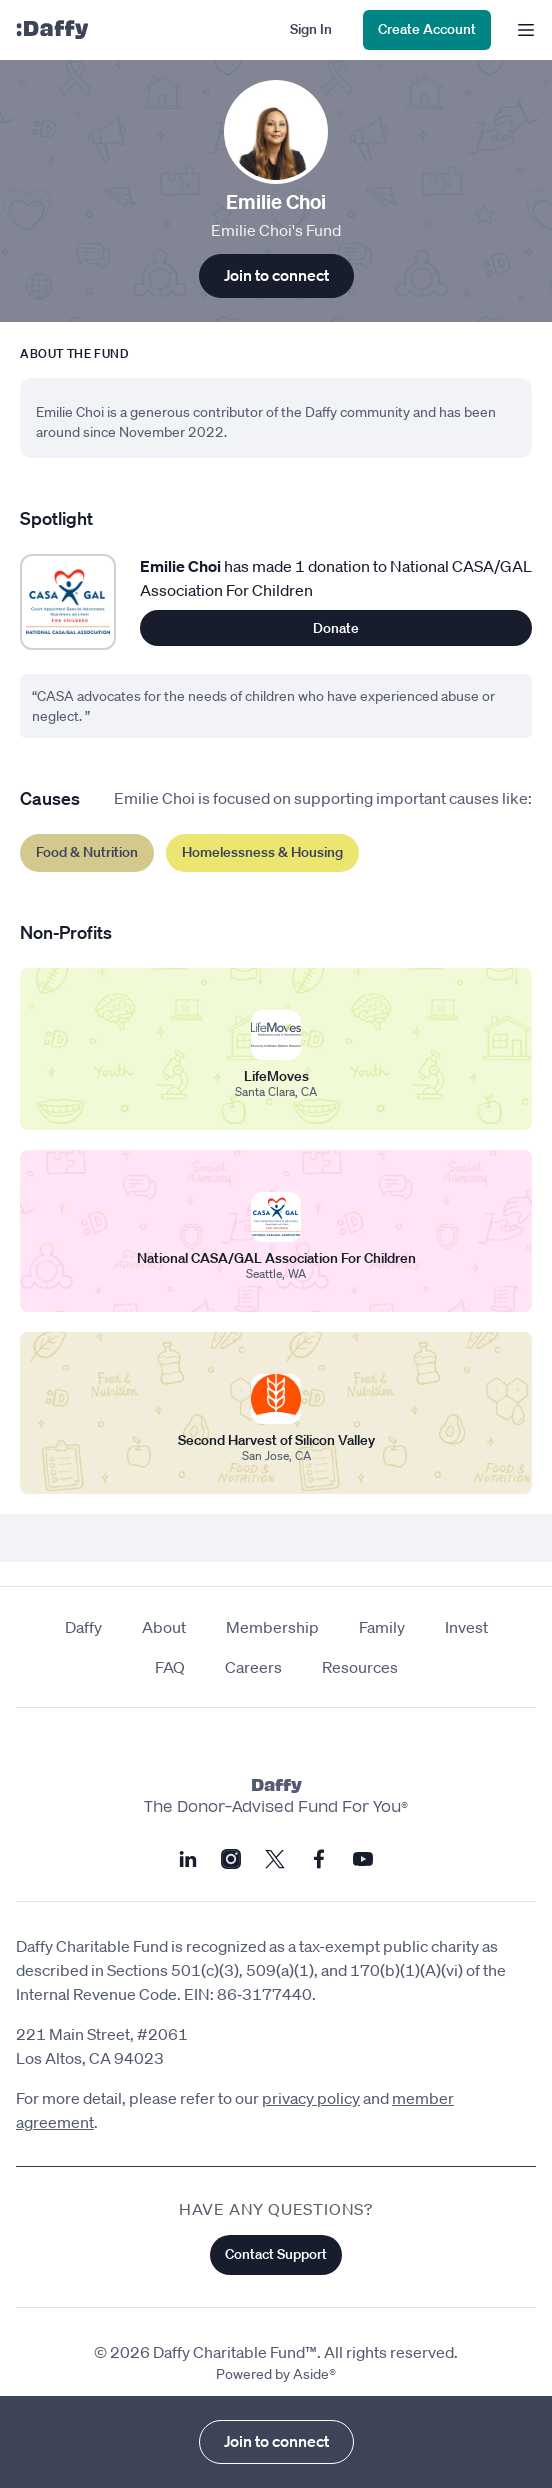 The image size is (552, 2488). Describe the element at coordinates (87, 852) in the screenshot. I see `Food & Nutrition` at that location.